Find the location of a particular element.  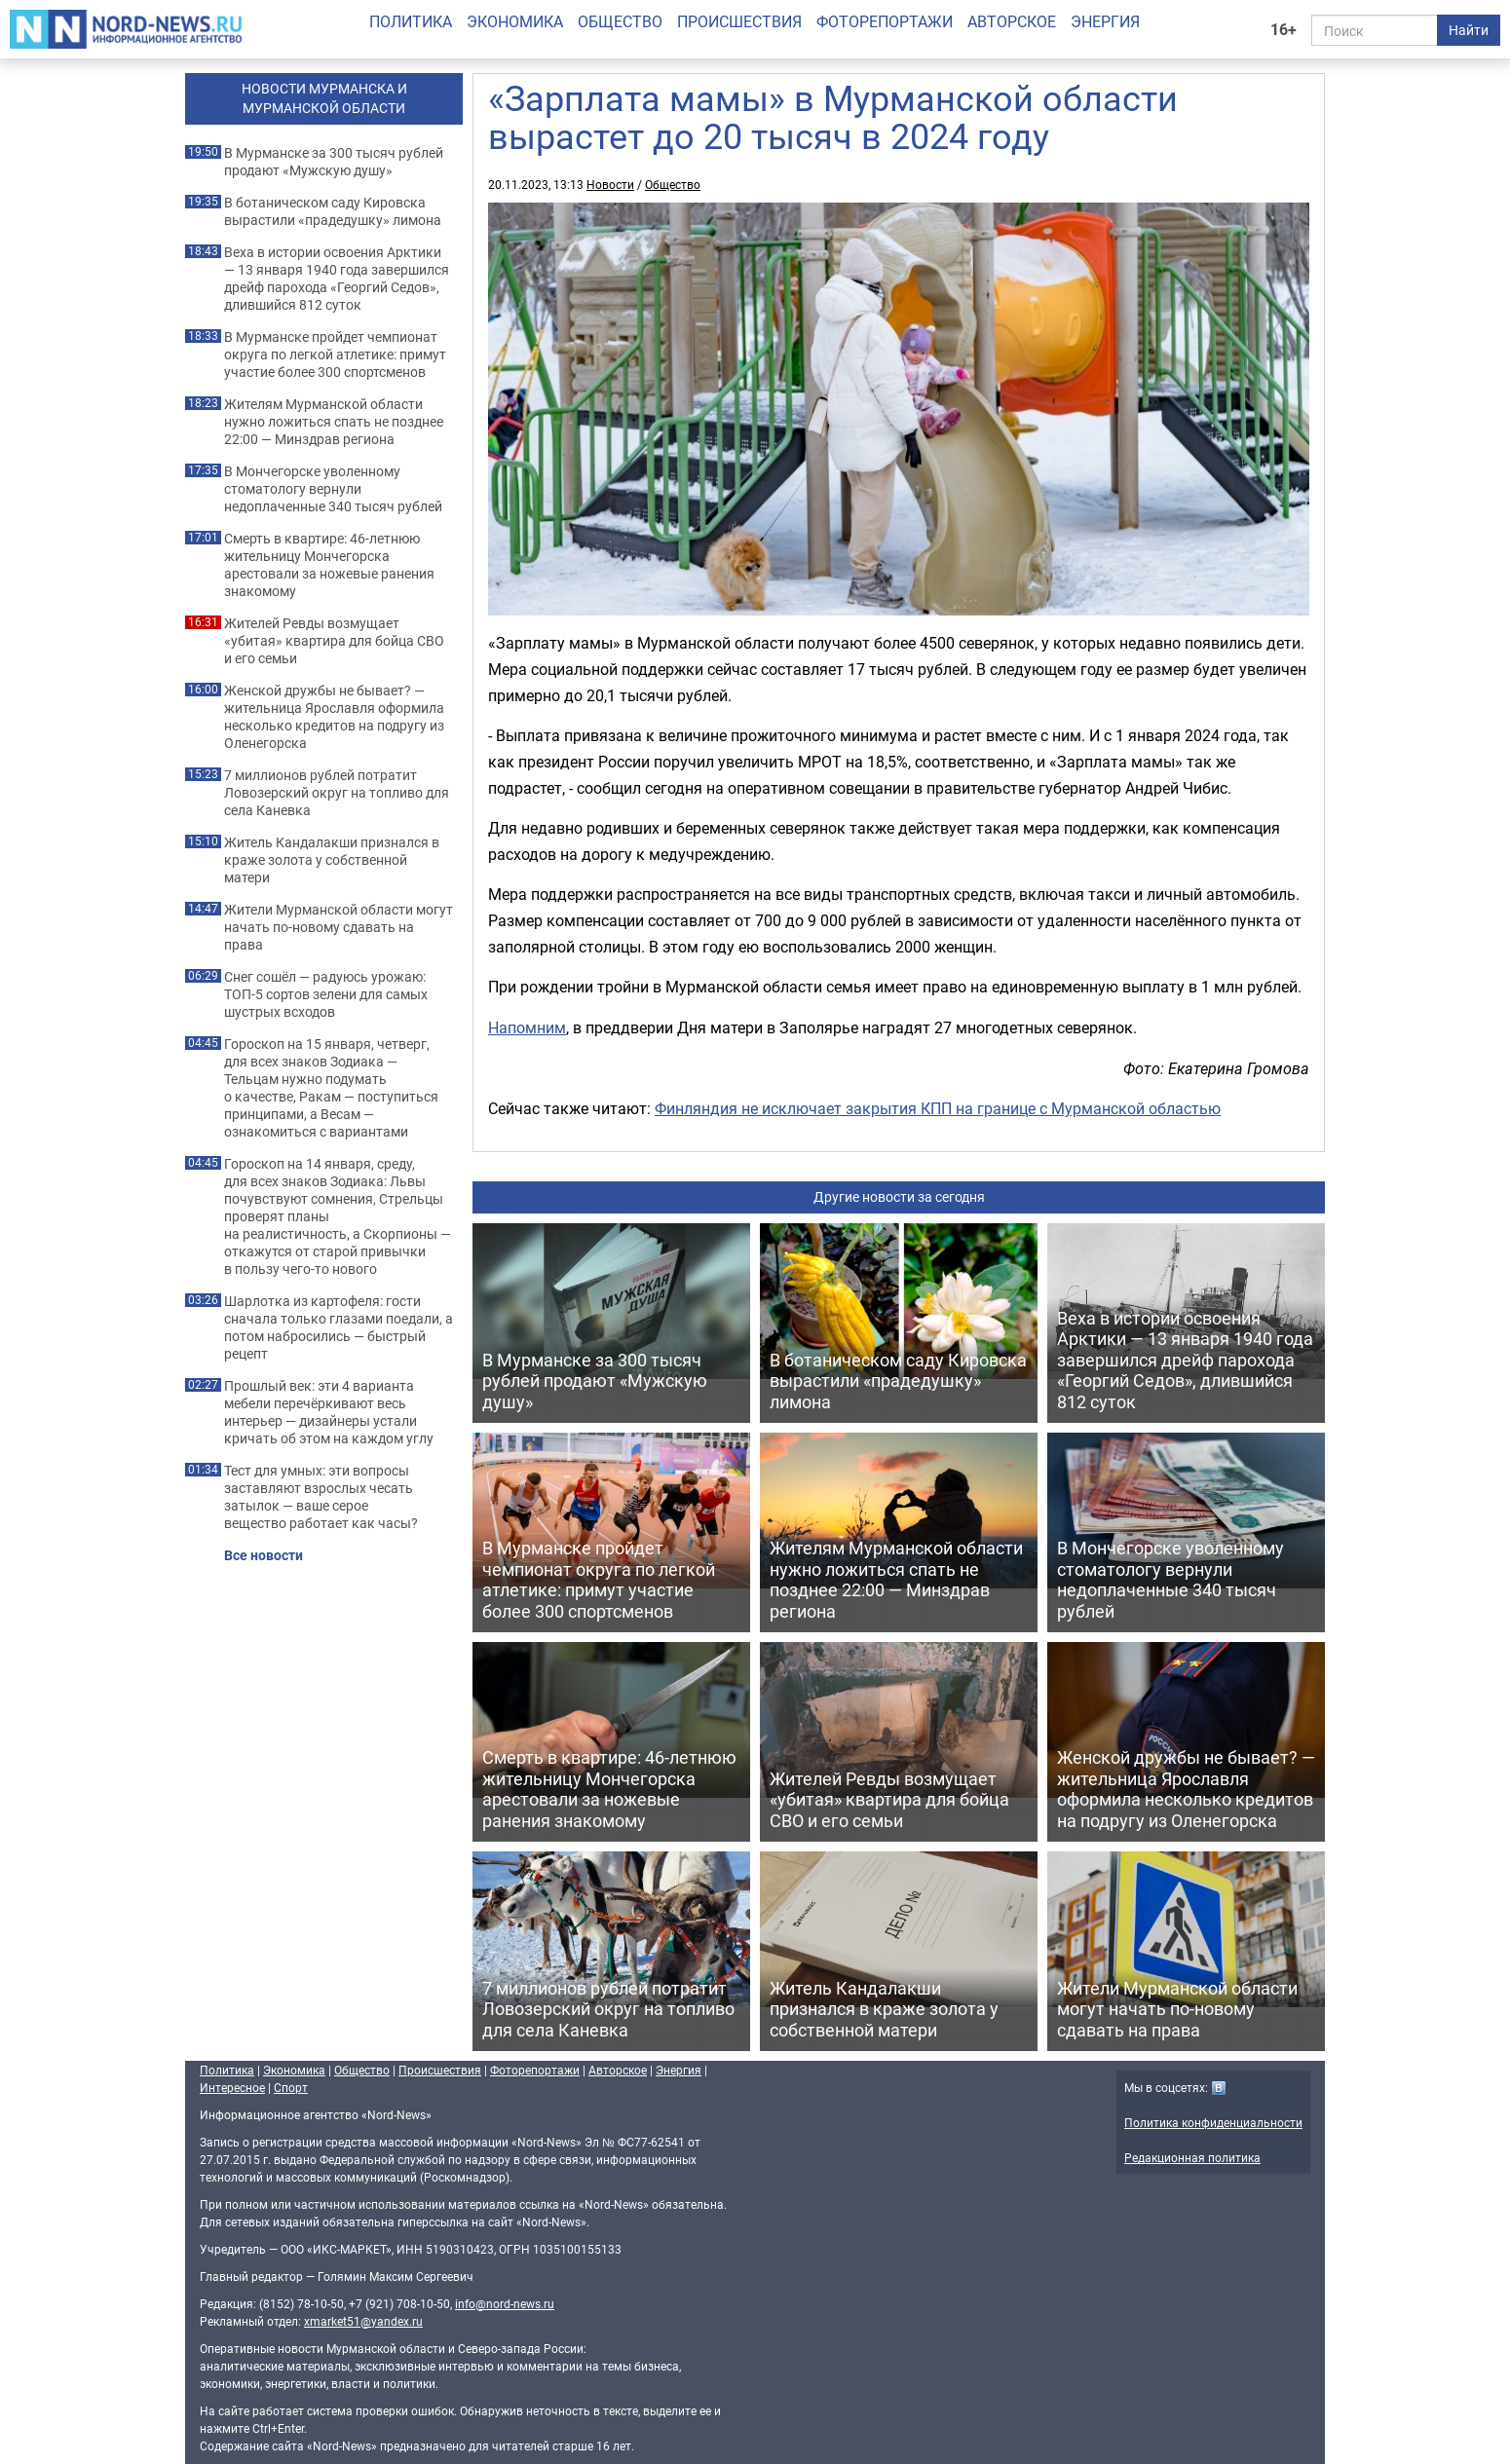

Редакционная политика is located at coordinates (1192, 2157).